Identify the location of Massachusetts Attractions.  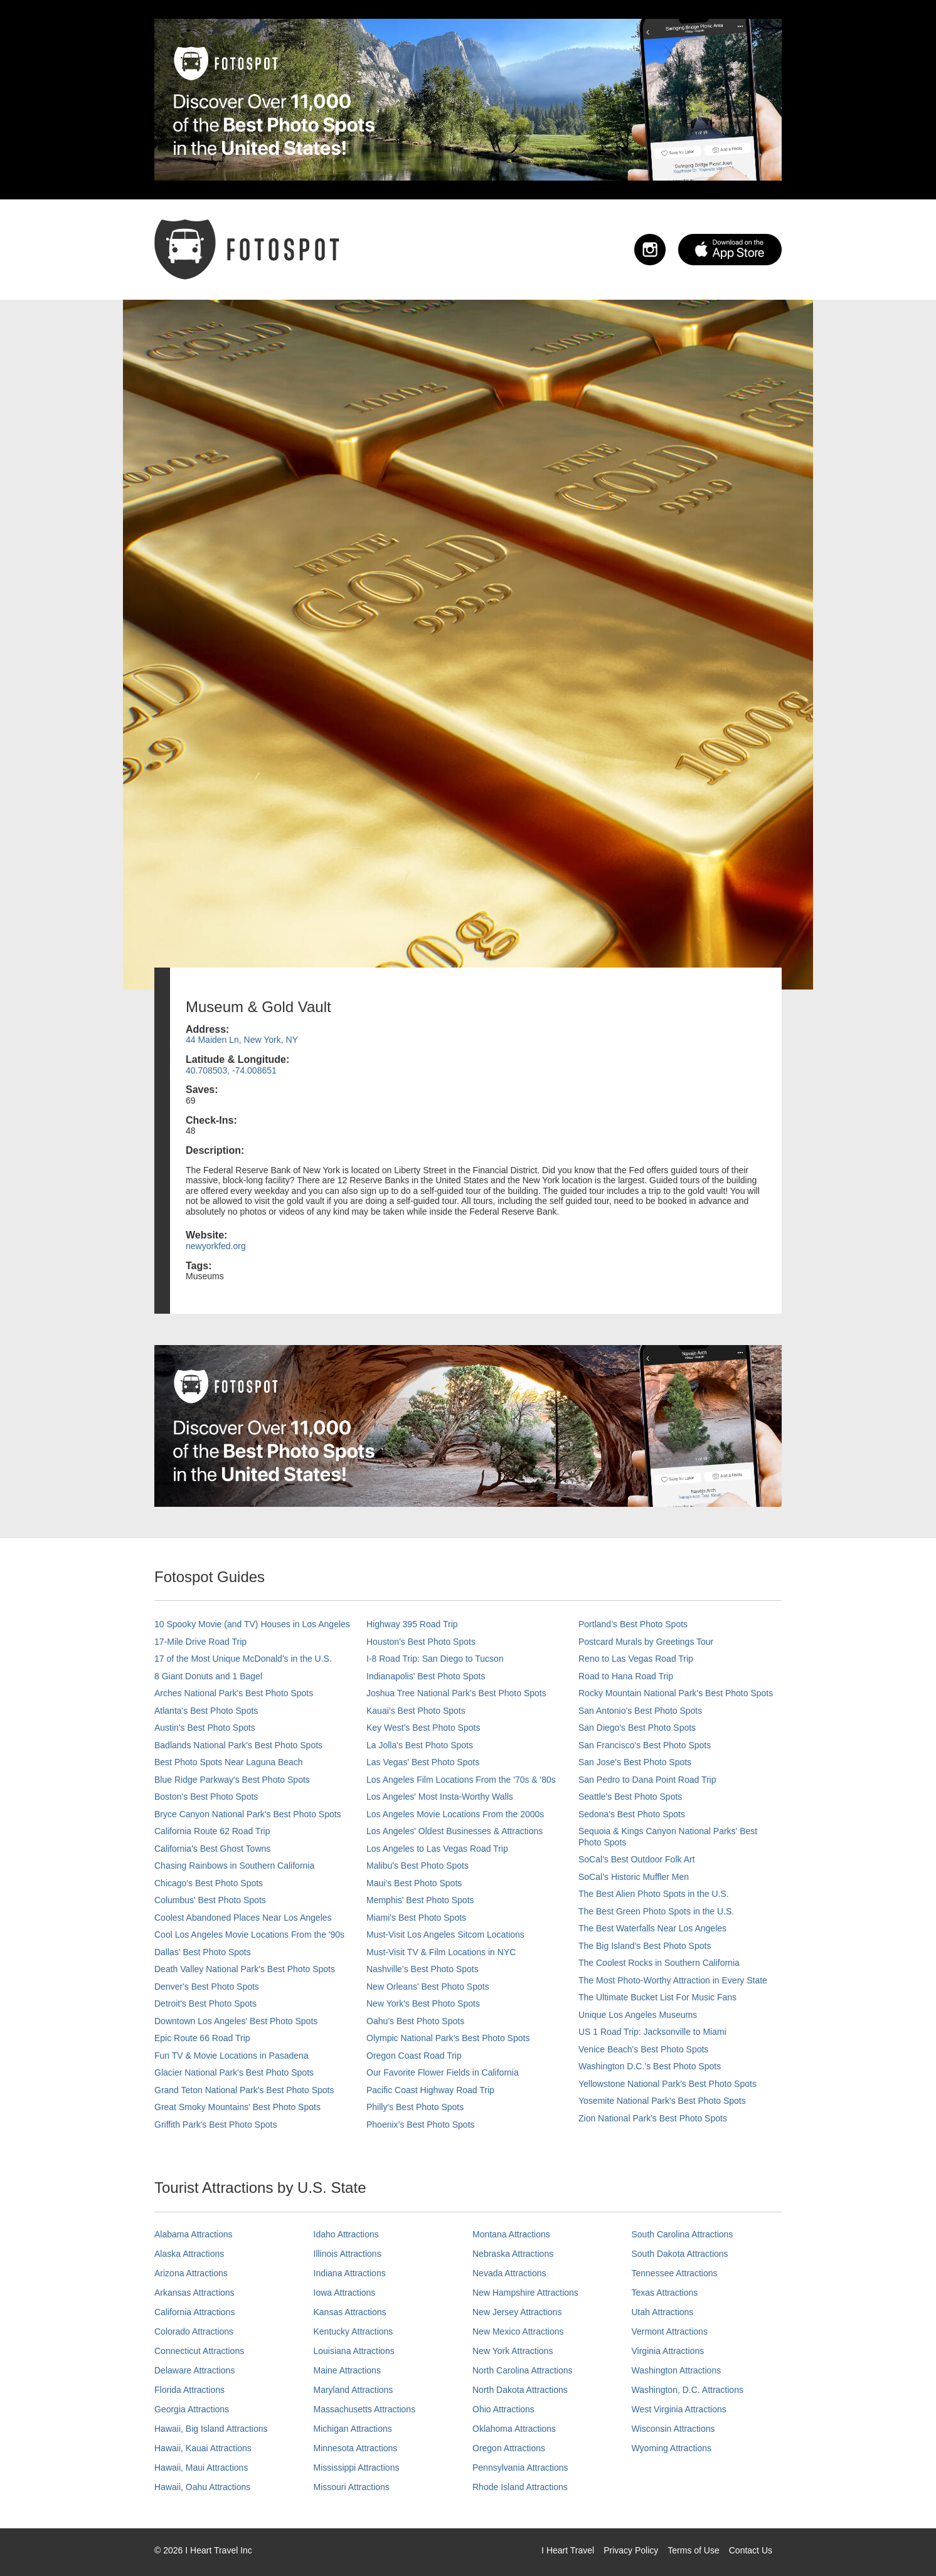
(365, 2409).